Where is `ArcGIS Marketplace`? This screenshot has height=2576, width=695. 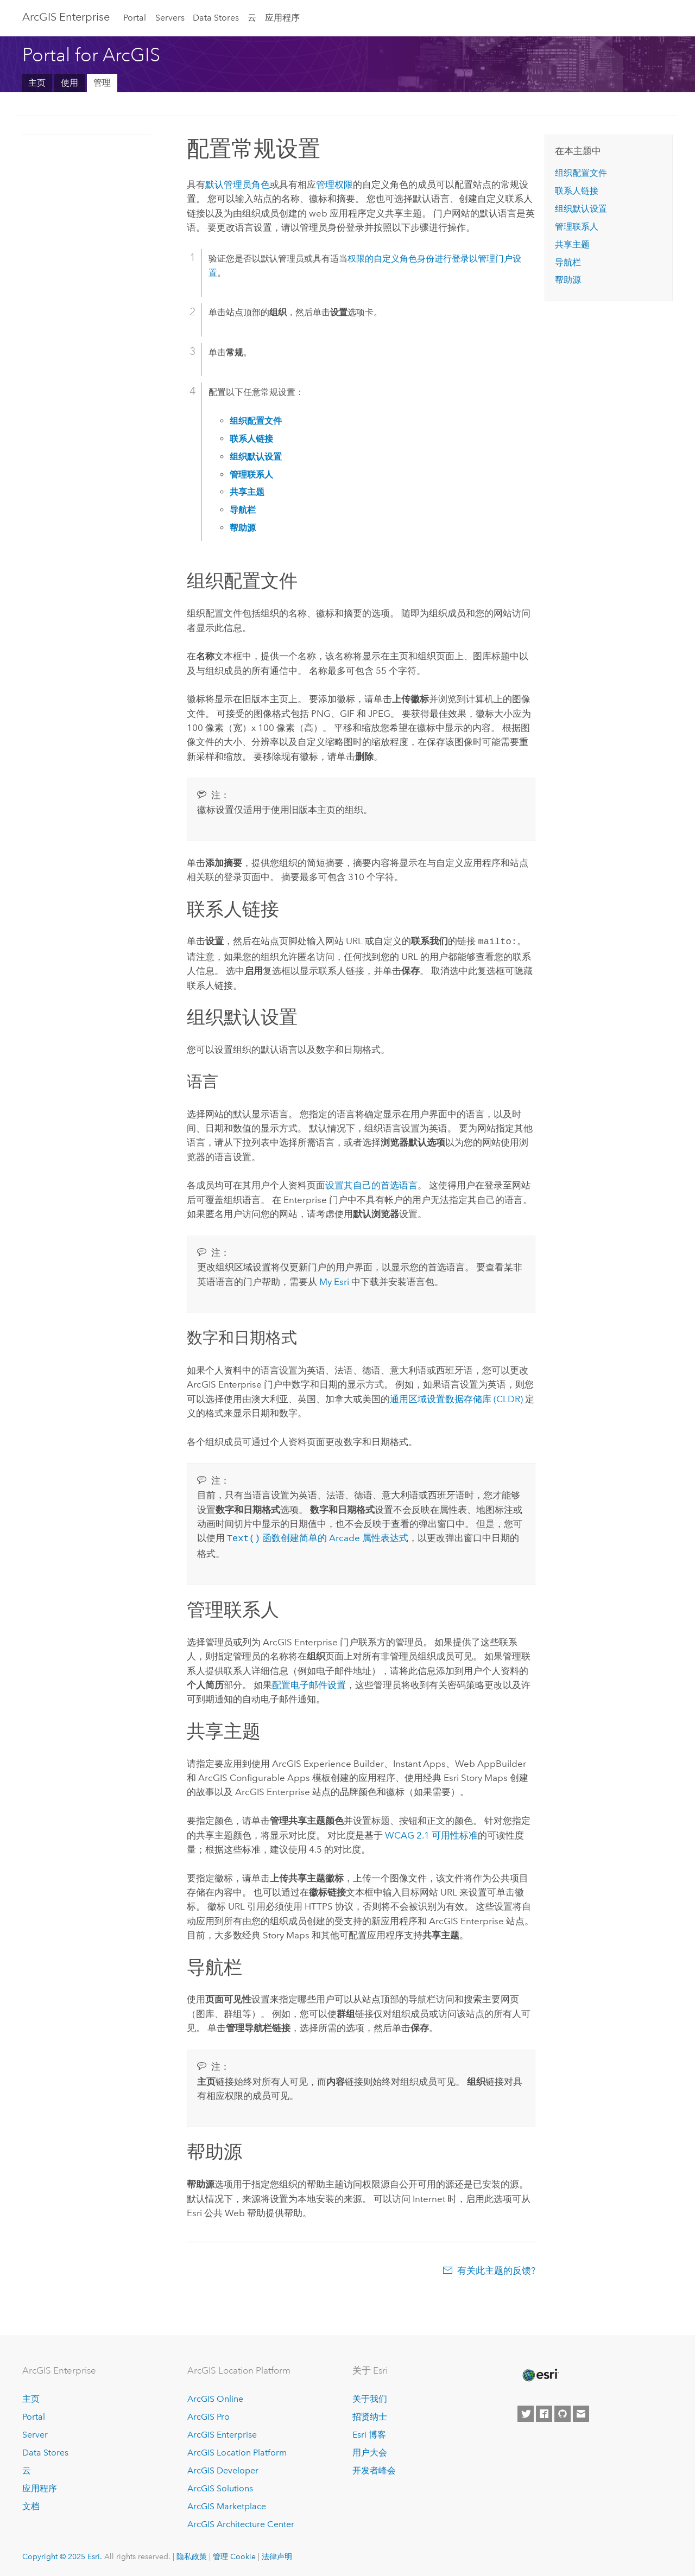 ArcGIS Marketplace is located at coordinates (226, 2504).